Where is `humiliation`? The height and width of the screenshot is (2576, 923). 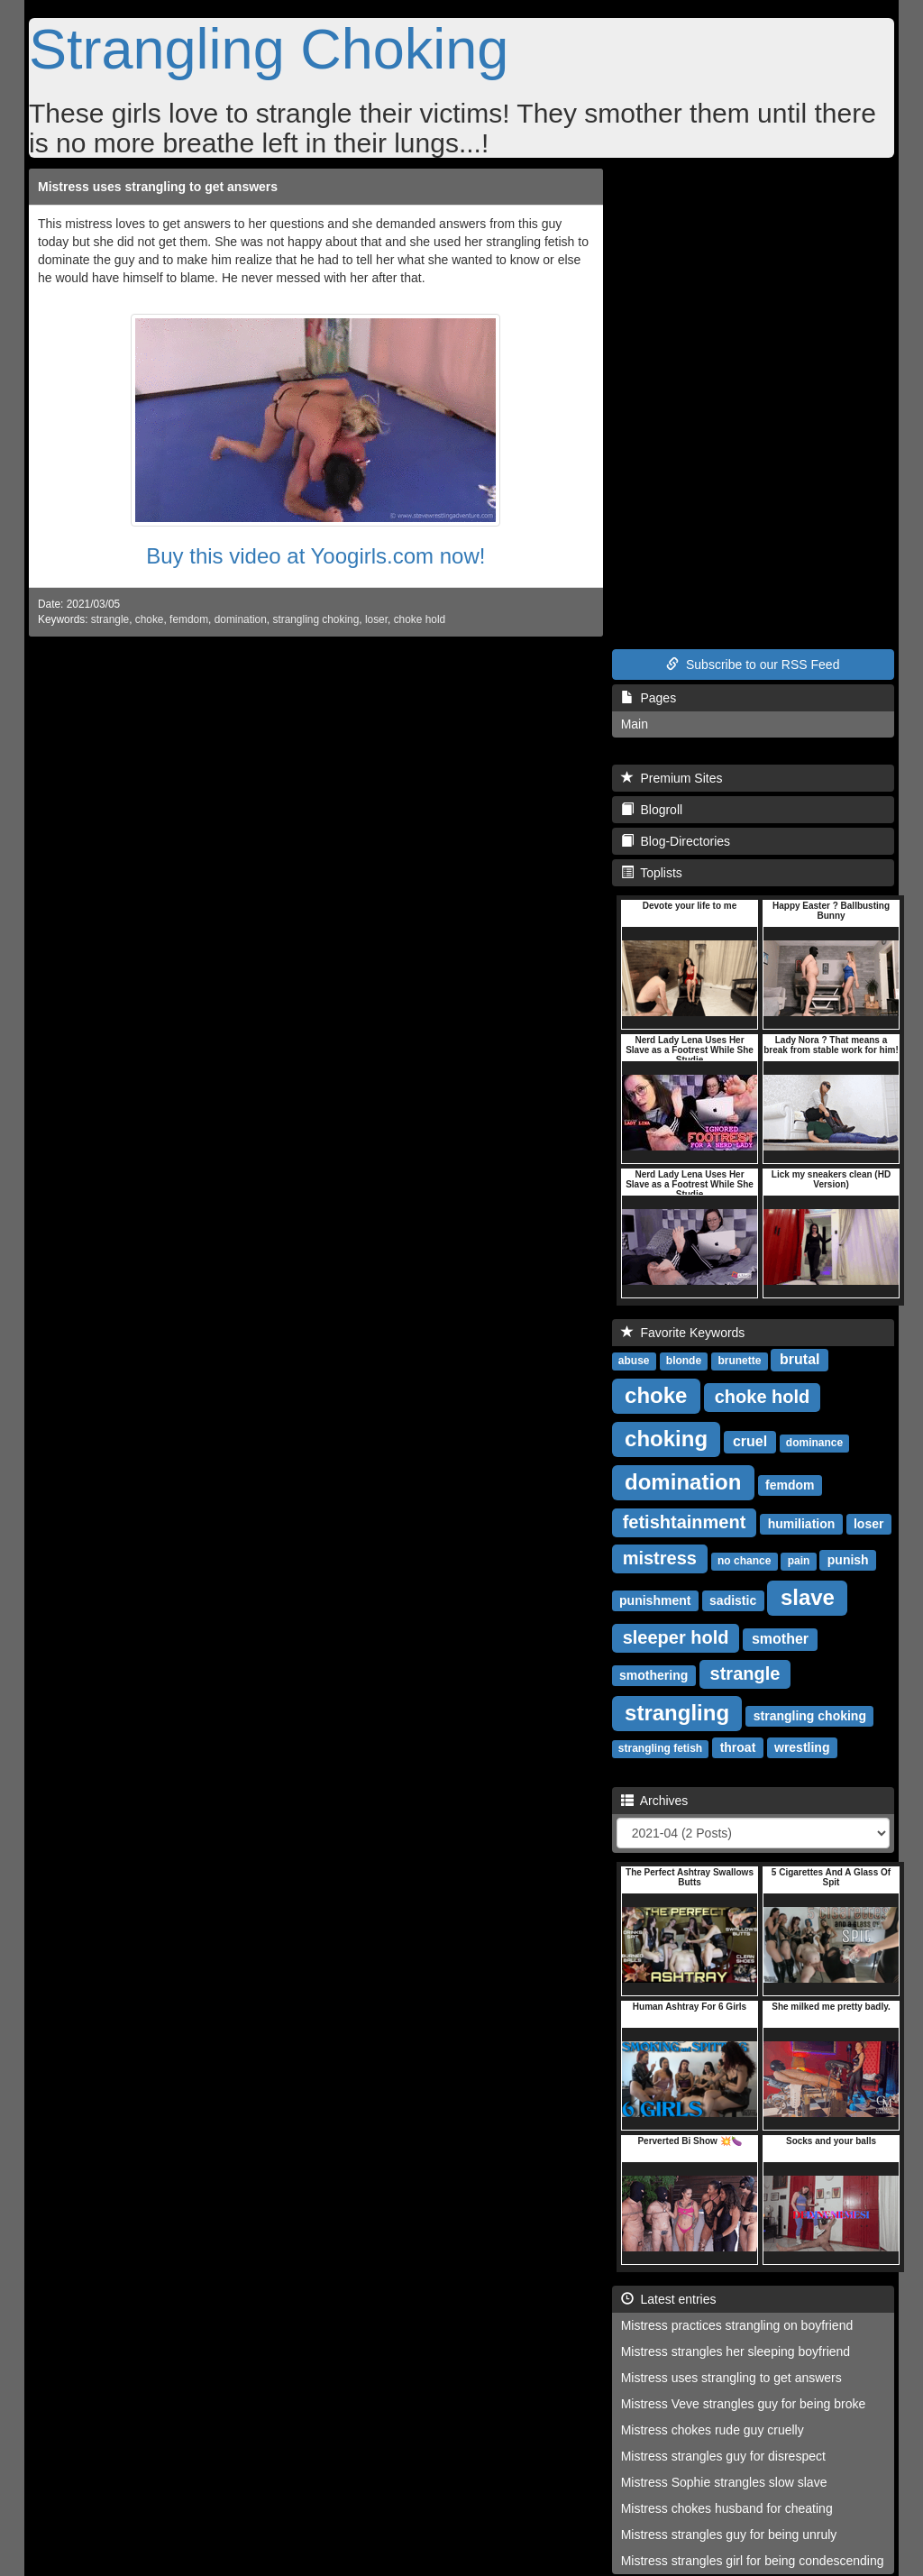 humiliation is located at coordinates (802, 1524).